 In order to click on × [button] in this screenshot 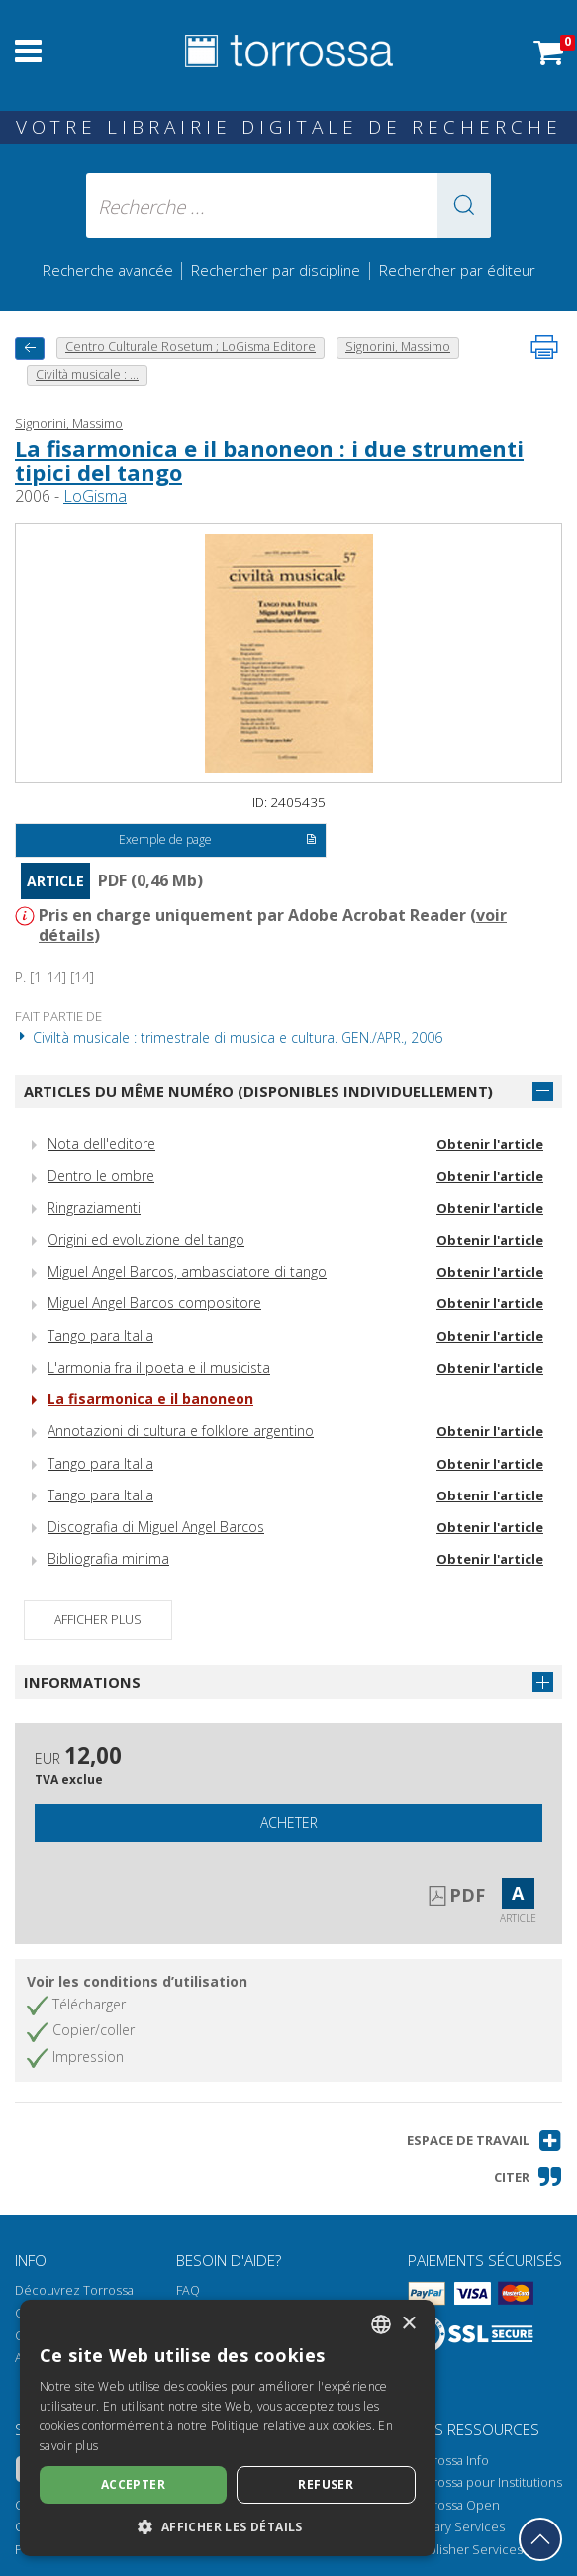, I will do `click(408, 2324)`.